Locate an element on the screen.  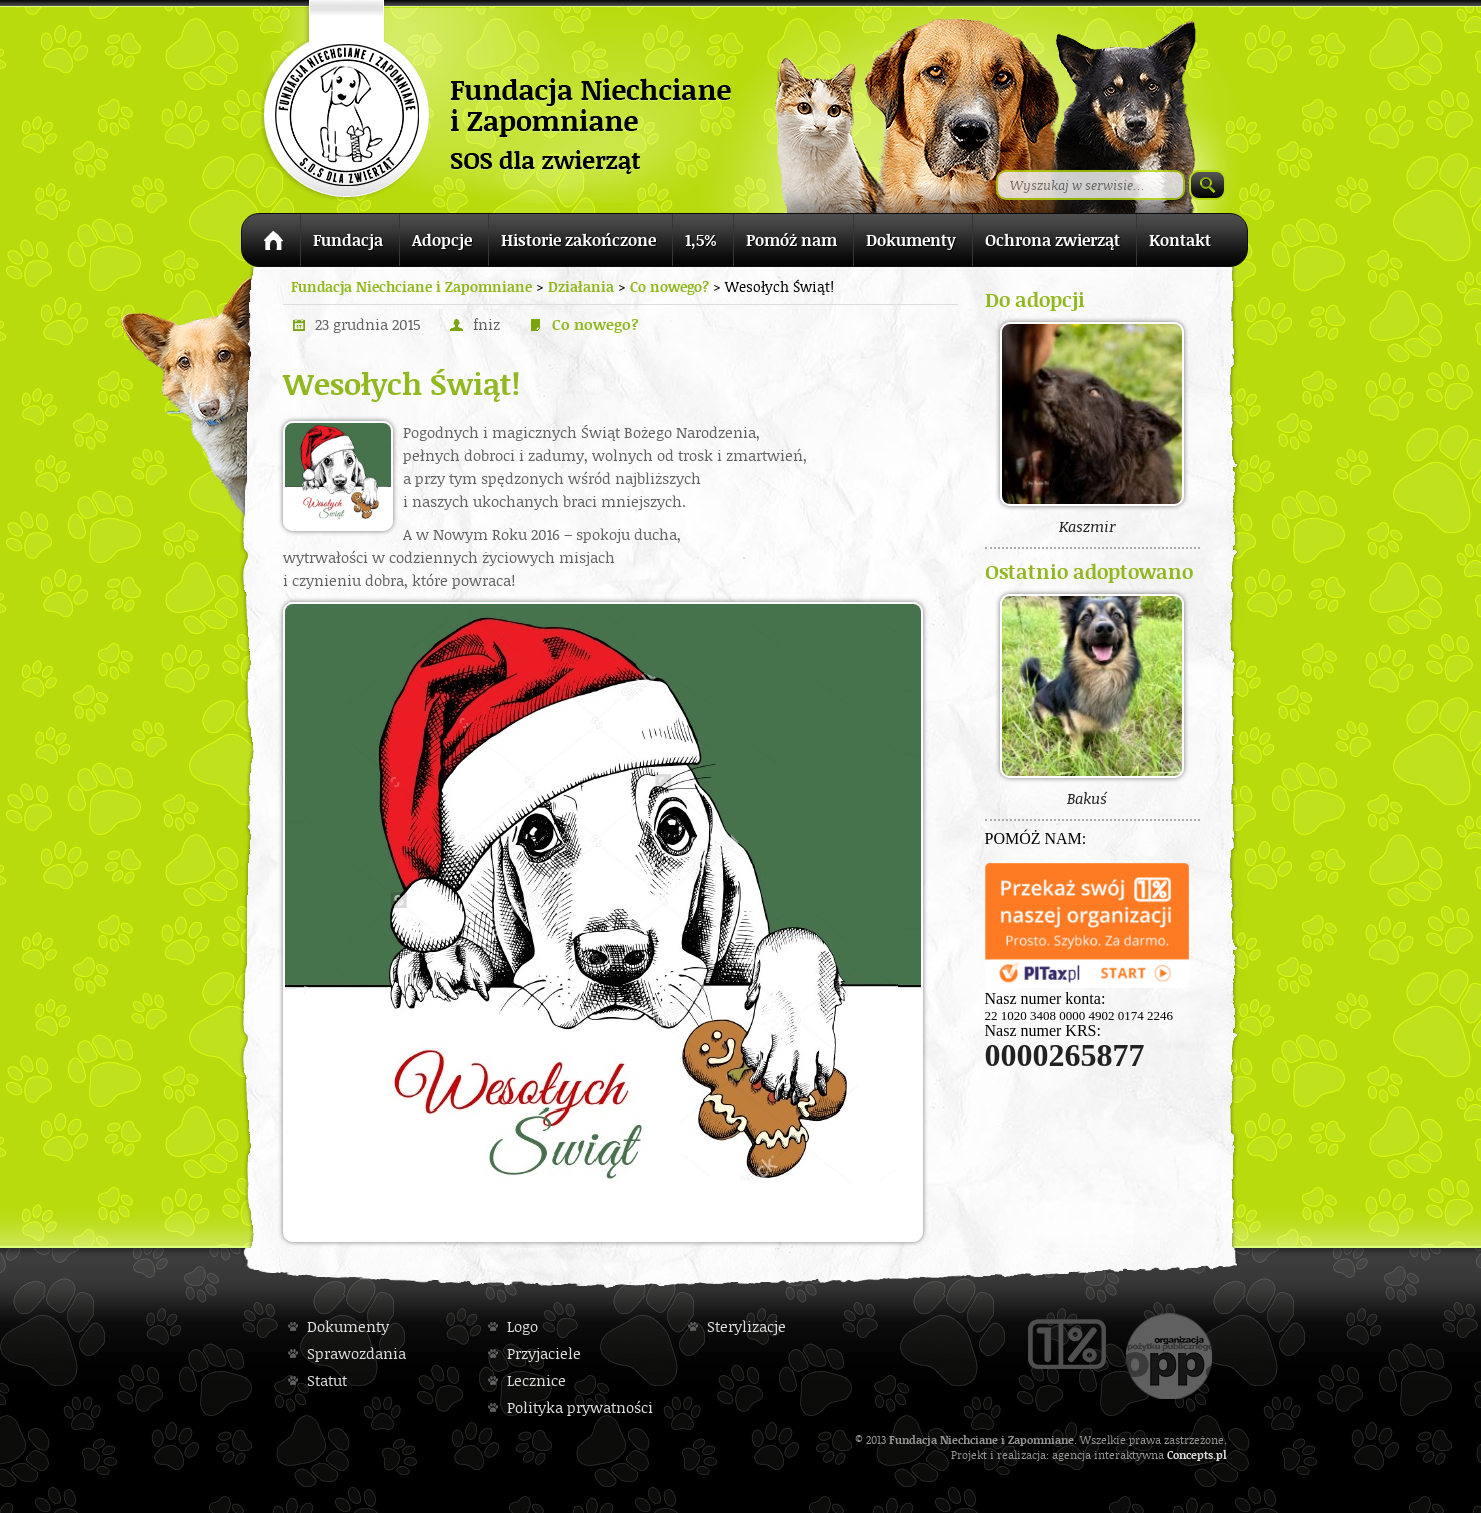
Concepts. is located at coordinates (1191, 1454).